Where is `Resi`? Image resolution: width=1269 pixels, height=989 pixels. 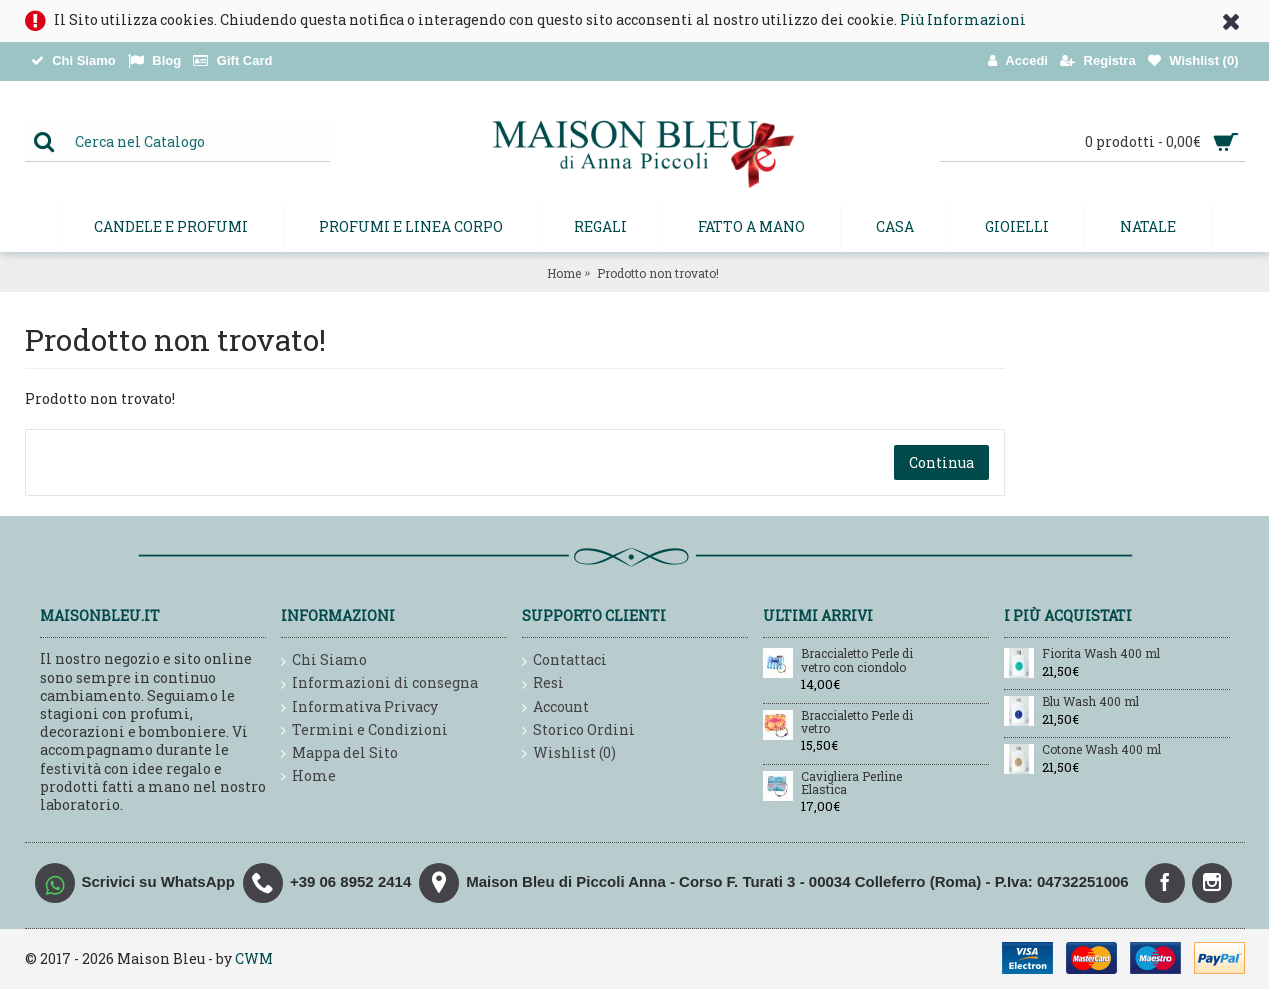
Resi is located at coordinates (543, 683).